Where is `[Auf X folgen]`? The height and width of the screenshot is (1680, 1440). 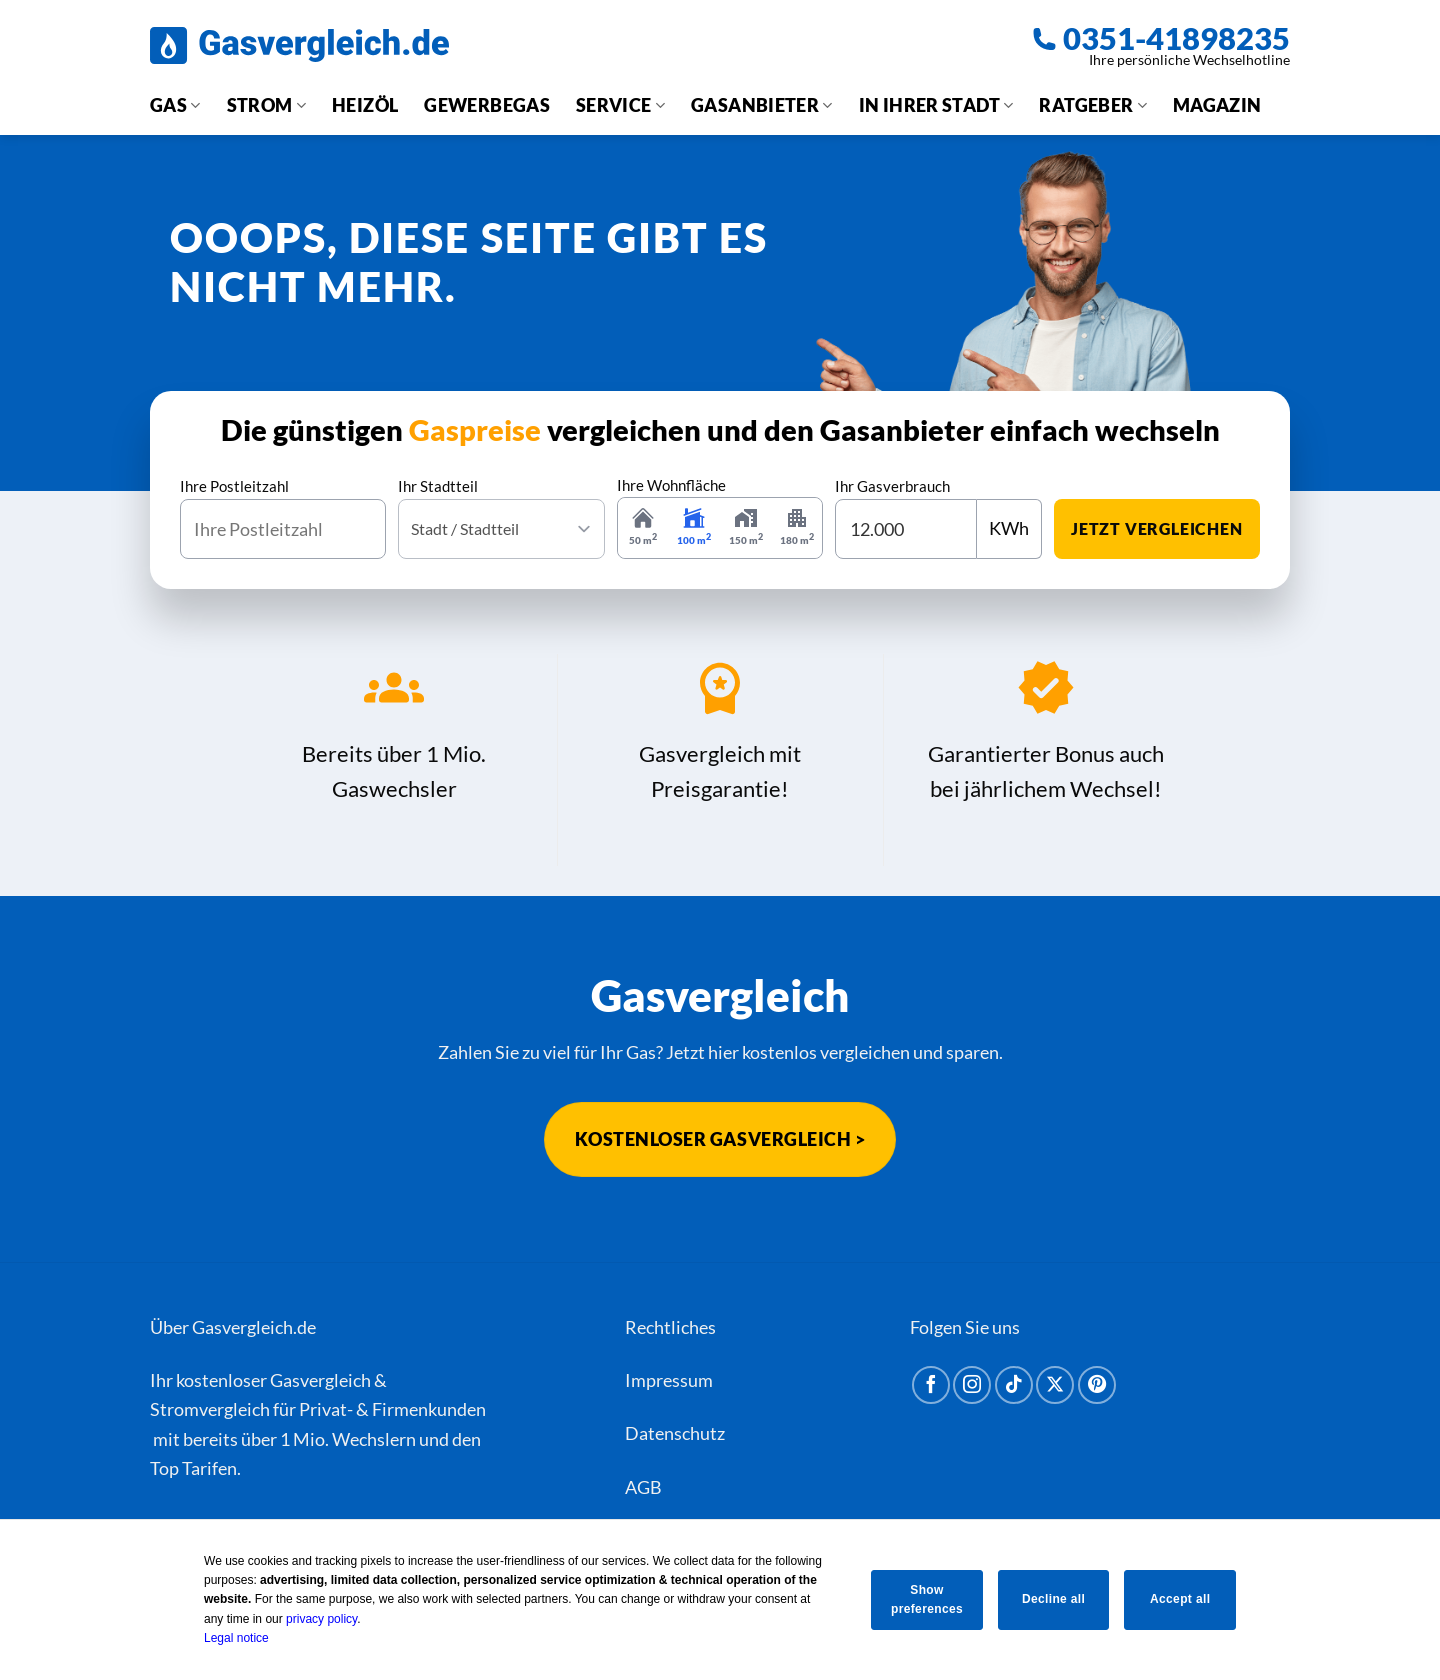 [Auf X folgen] is located at coordinates (1055, 1385).